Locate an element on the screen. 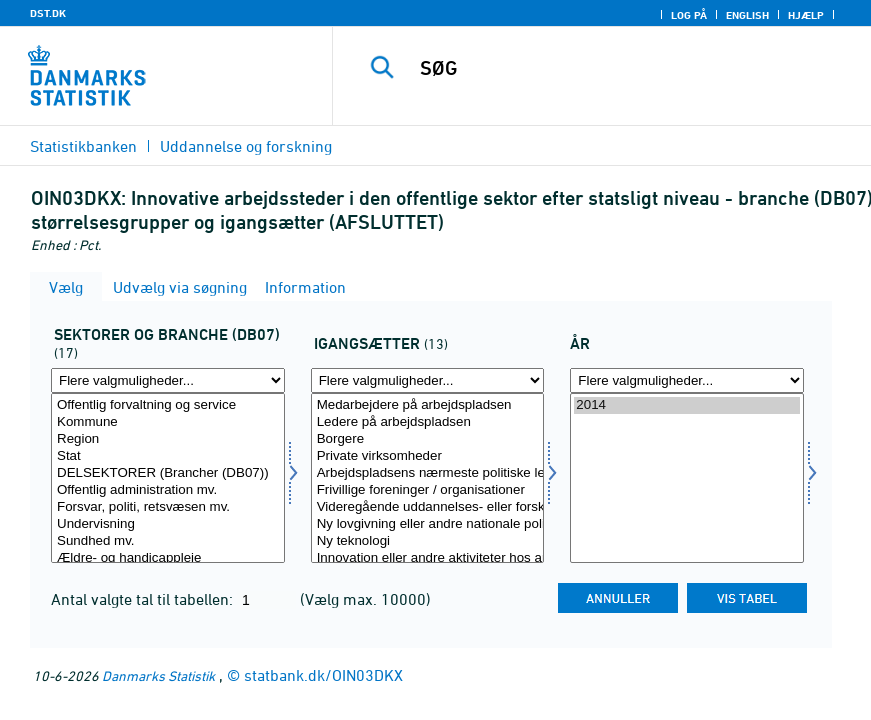  Videregående uddannelses- eller forskningsinstitutioner is located at coordinates (428, 507).